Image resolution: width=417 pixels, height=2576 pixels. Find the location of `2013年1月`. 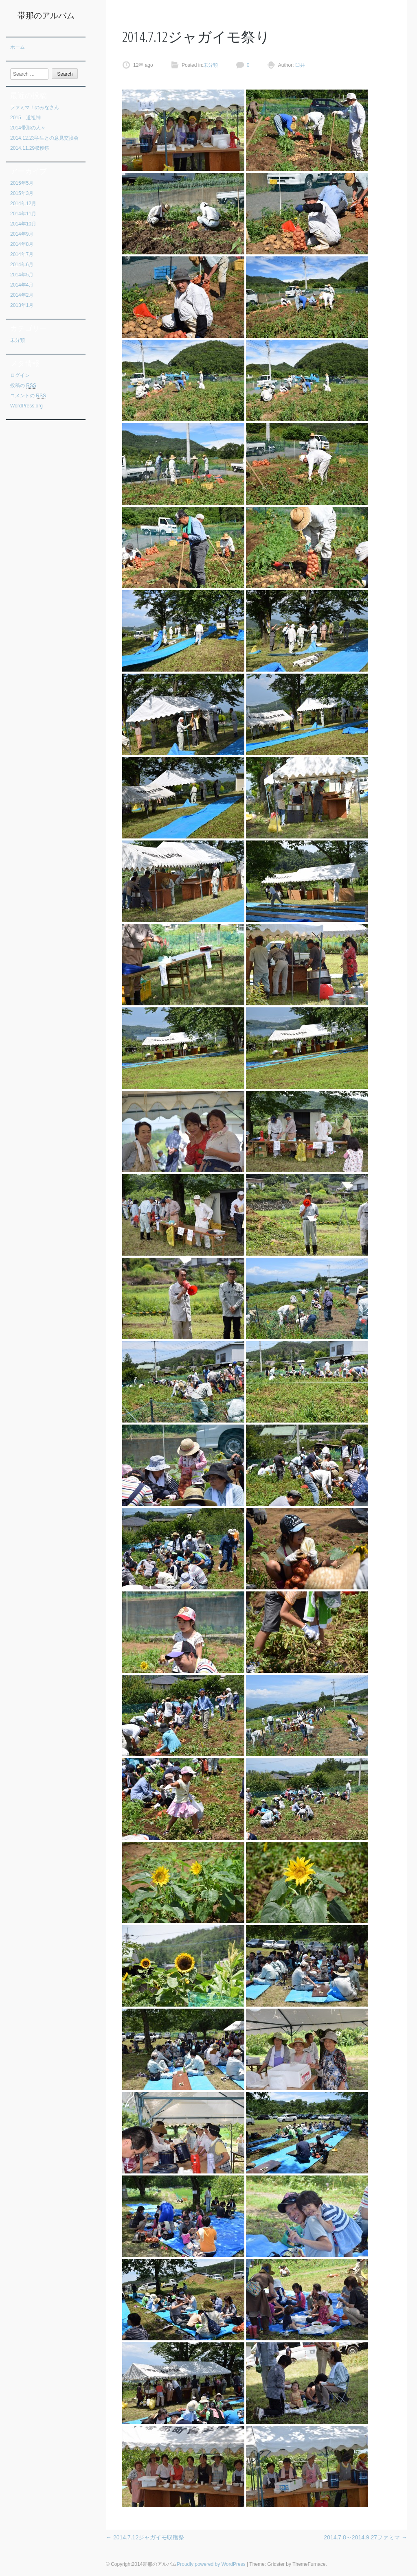

2013年1月 is located at coordinates (21, 305).